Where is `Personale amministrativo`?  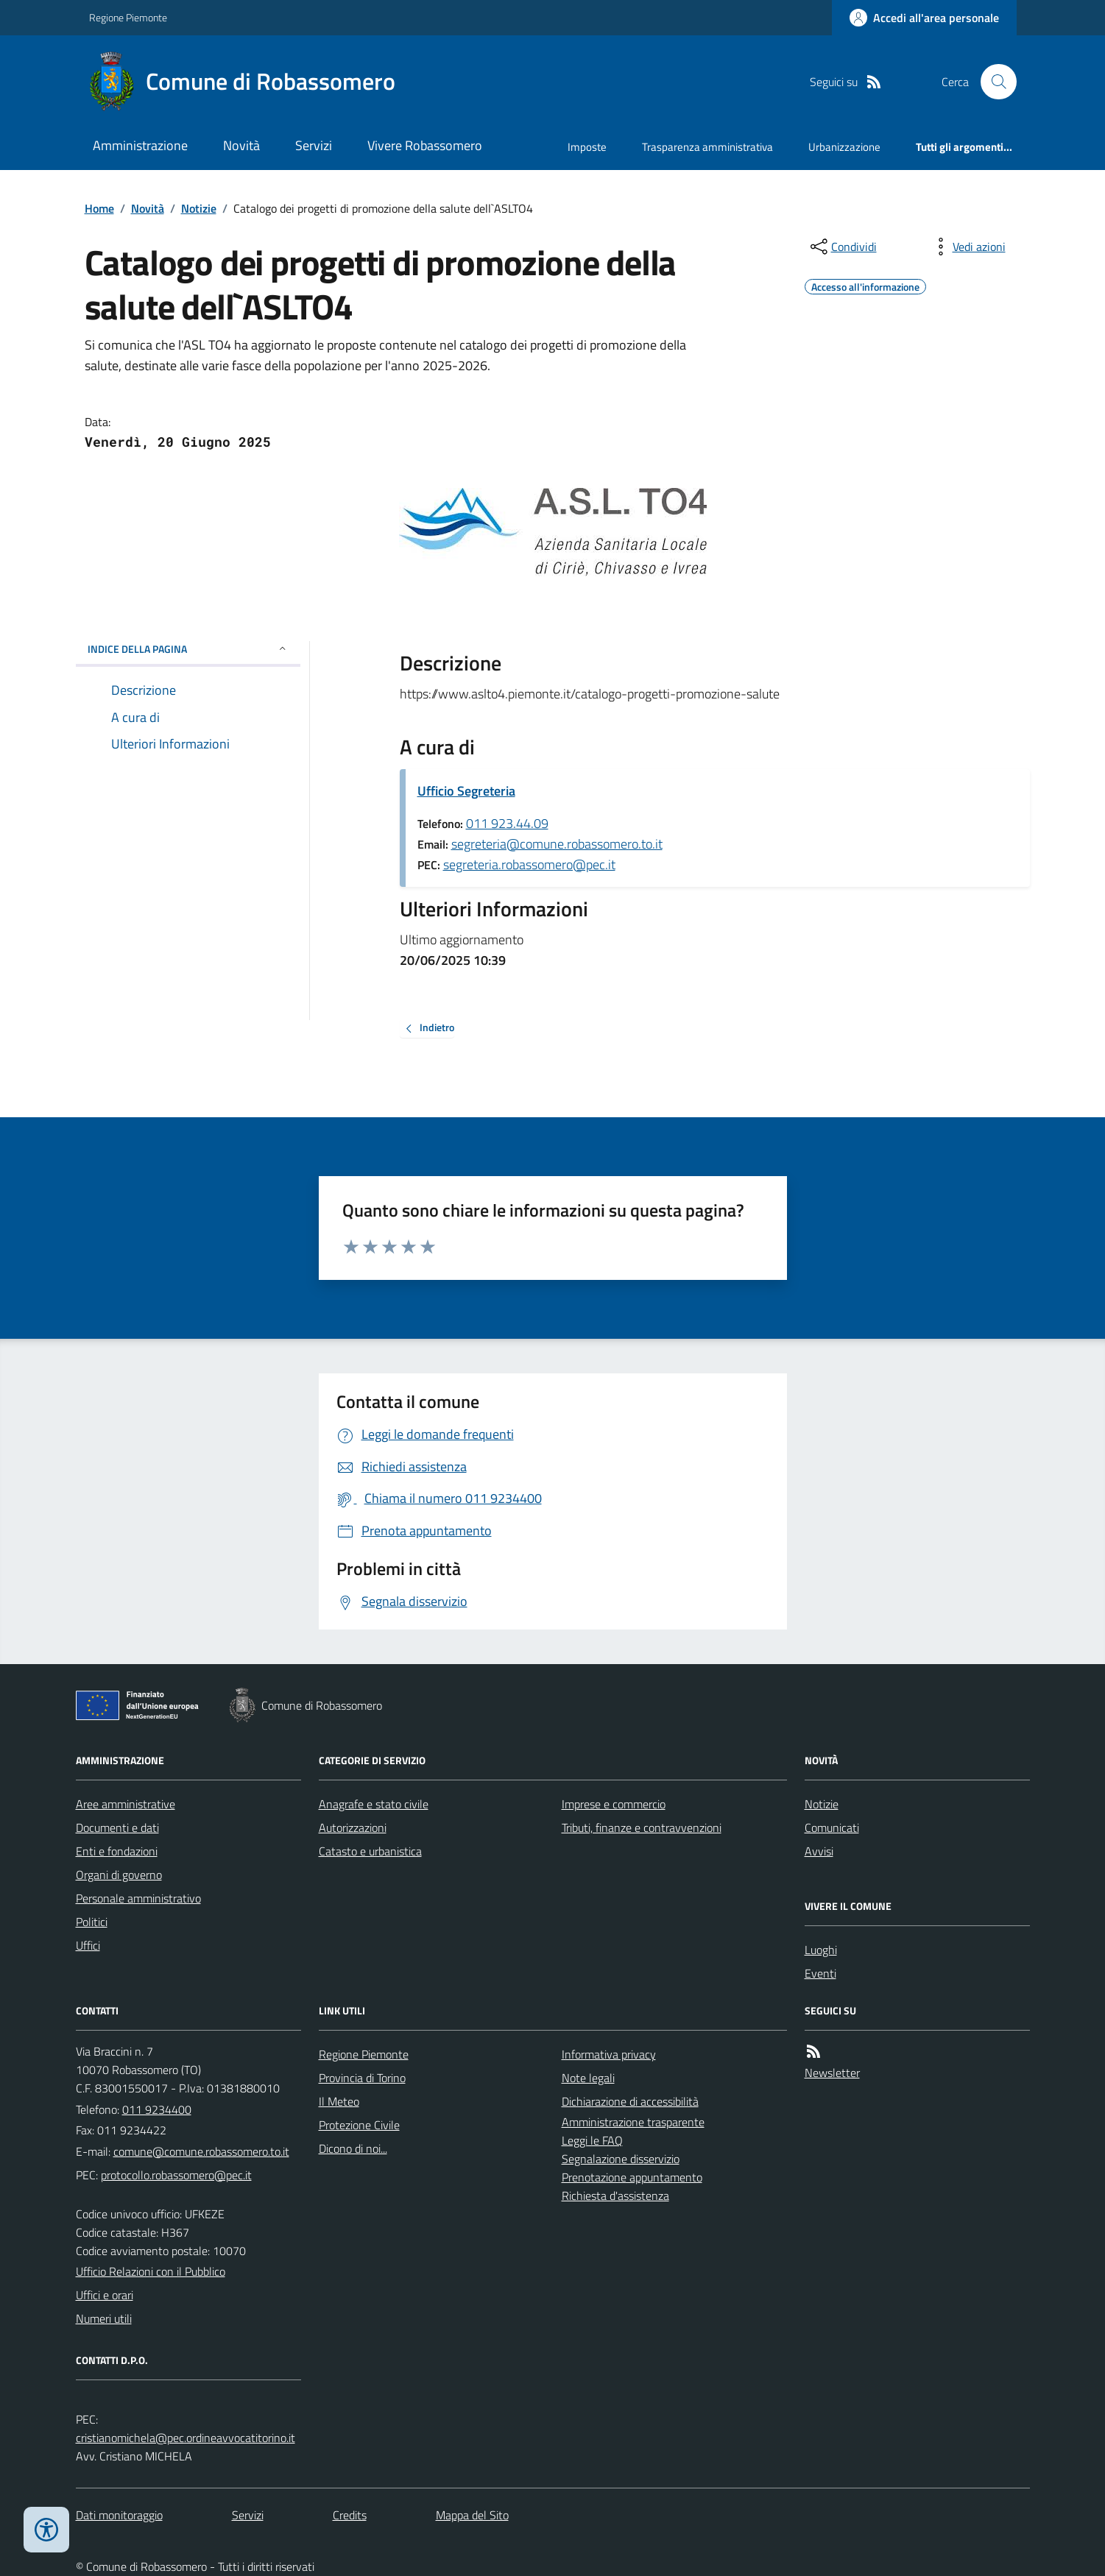 Personale amministrativo is located at coordinates (138, 1898).